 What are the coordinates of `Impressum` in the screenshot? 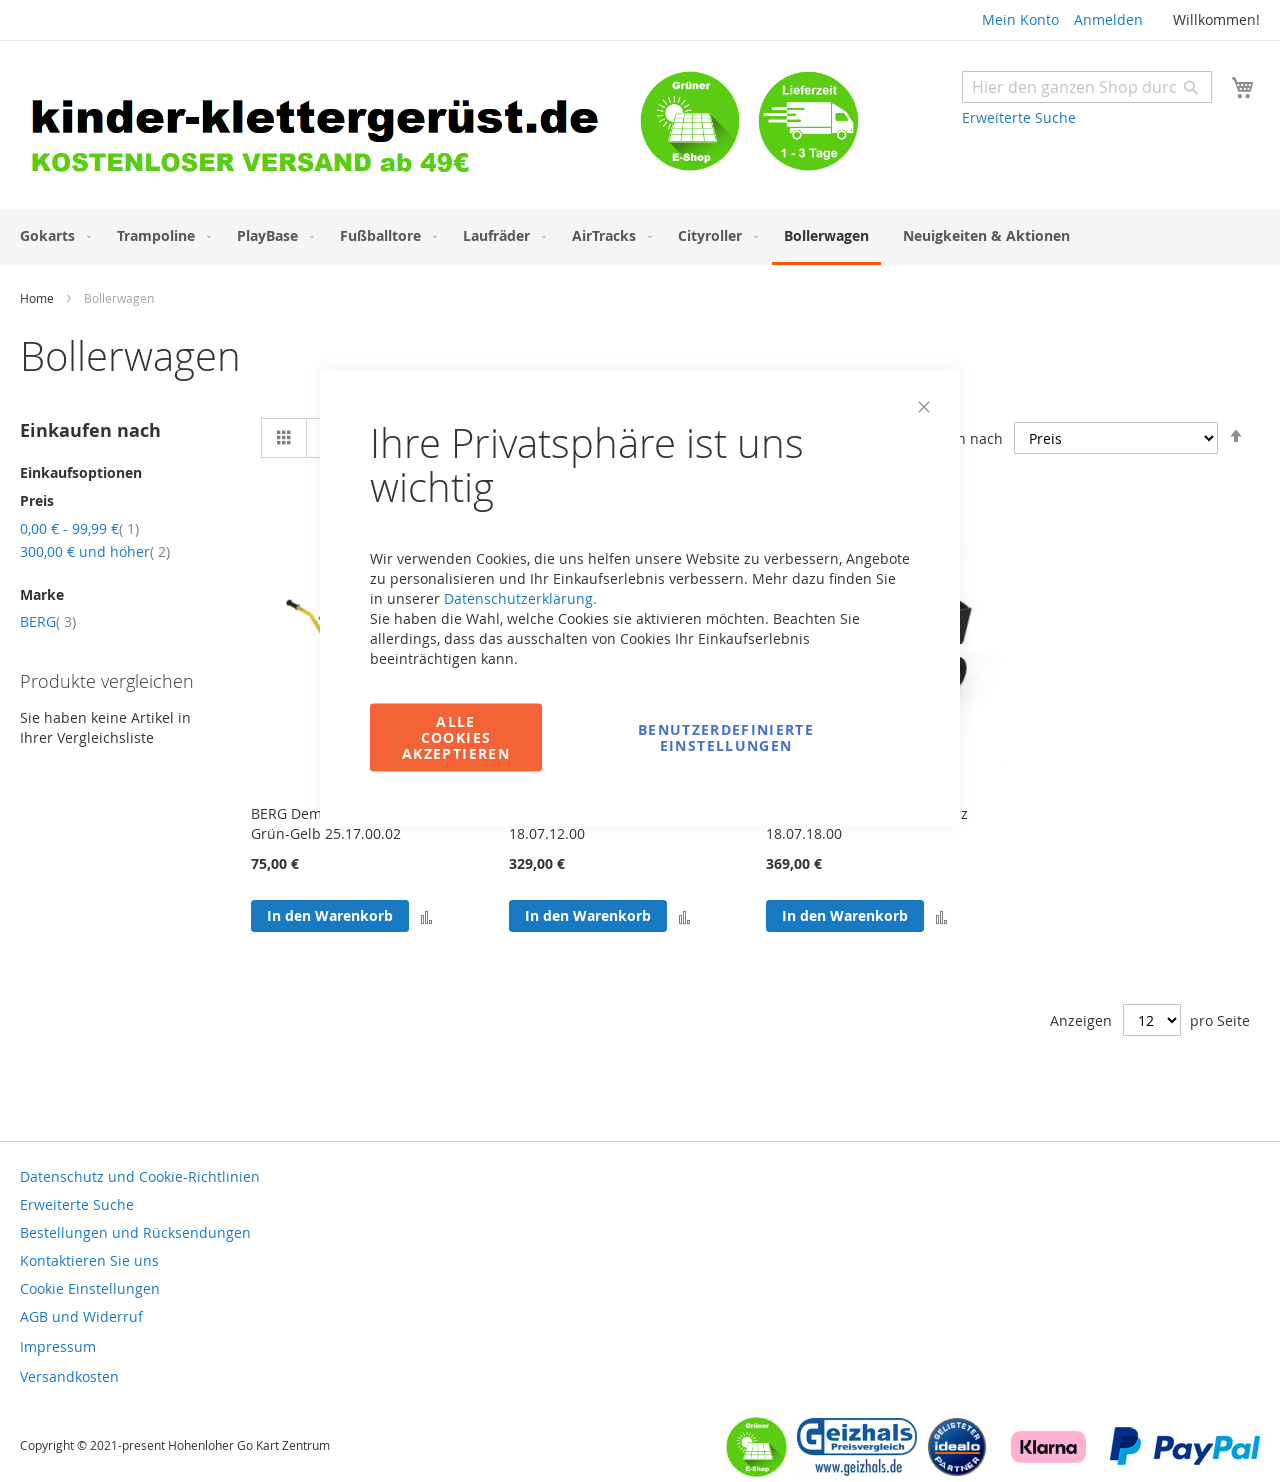 It's located at (58, 1346).